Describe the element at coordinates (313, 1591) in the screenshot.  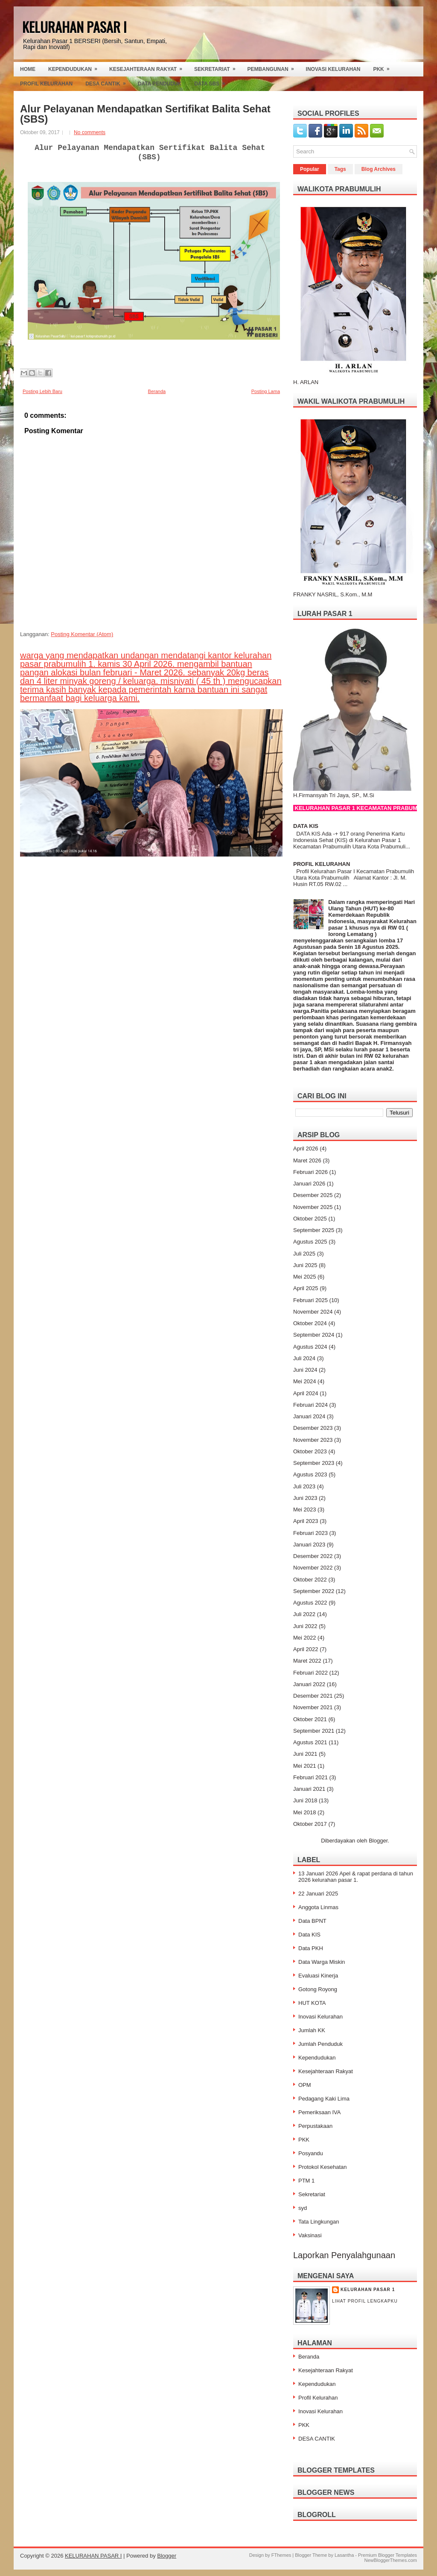
I see `September 2022` at that location.